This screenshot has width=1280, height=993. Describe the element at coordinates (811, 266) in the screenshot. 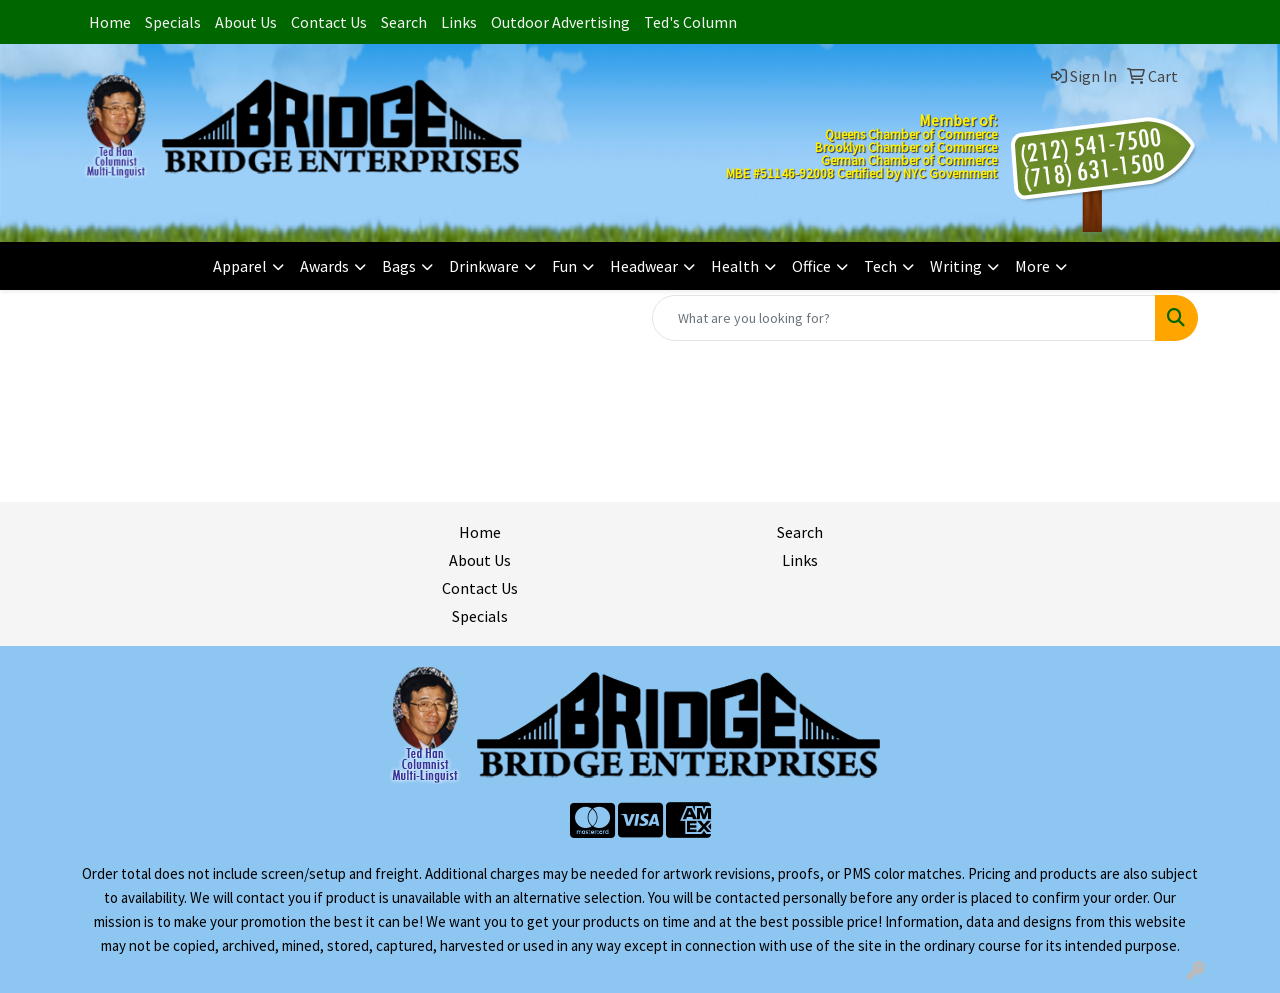

I see `Office [button]` at that location.